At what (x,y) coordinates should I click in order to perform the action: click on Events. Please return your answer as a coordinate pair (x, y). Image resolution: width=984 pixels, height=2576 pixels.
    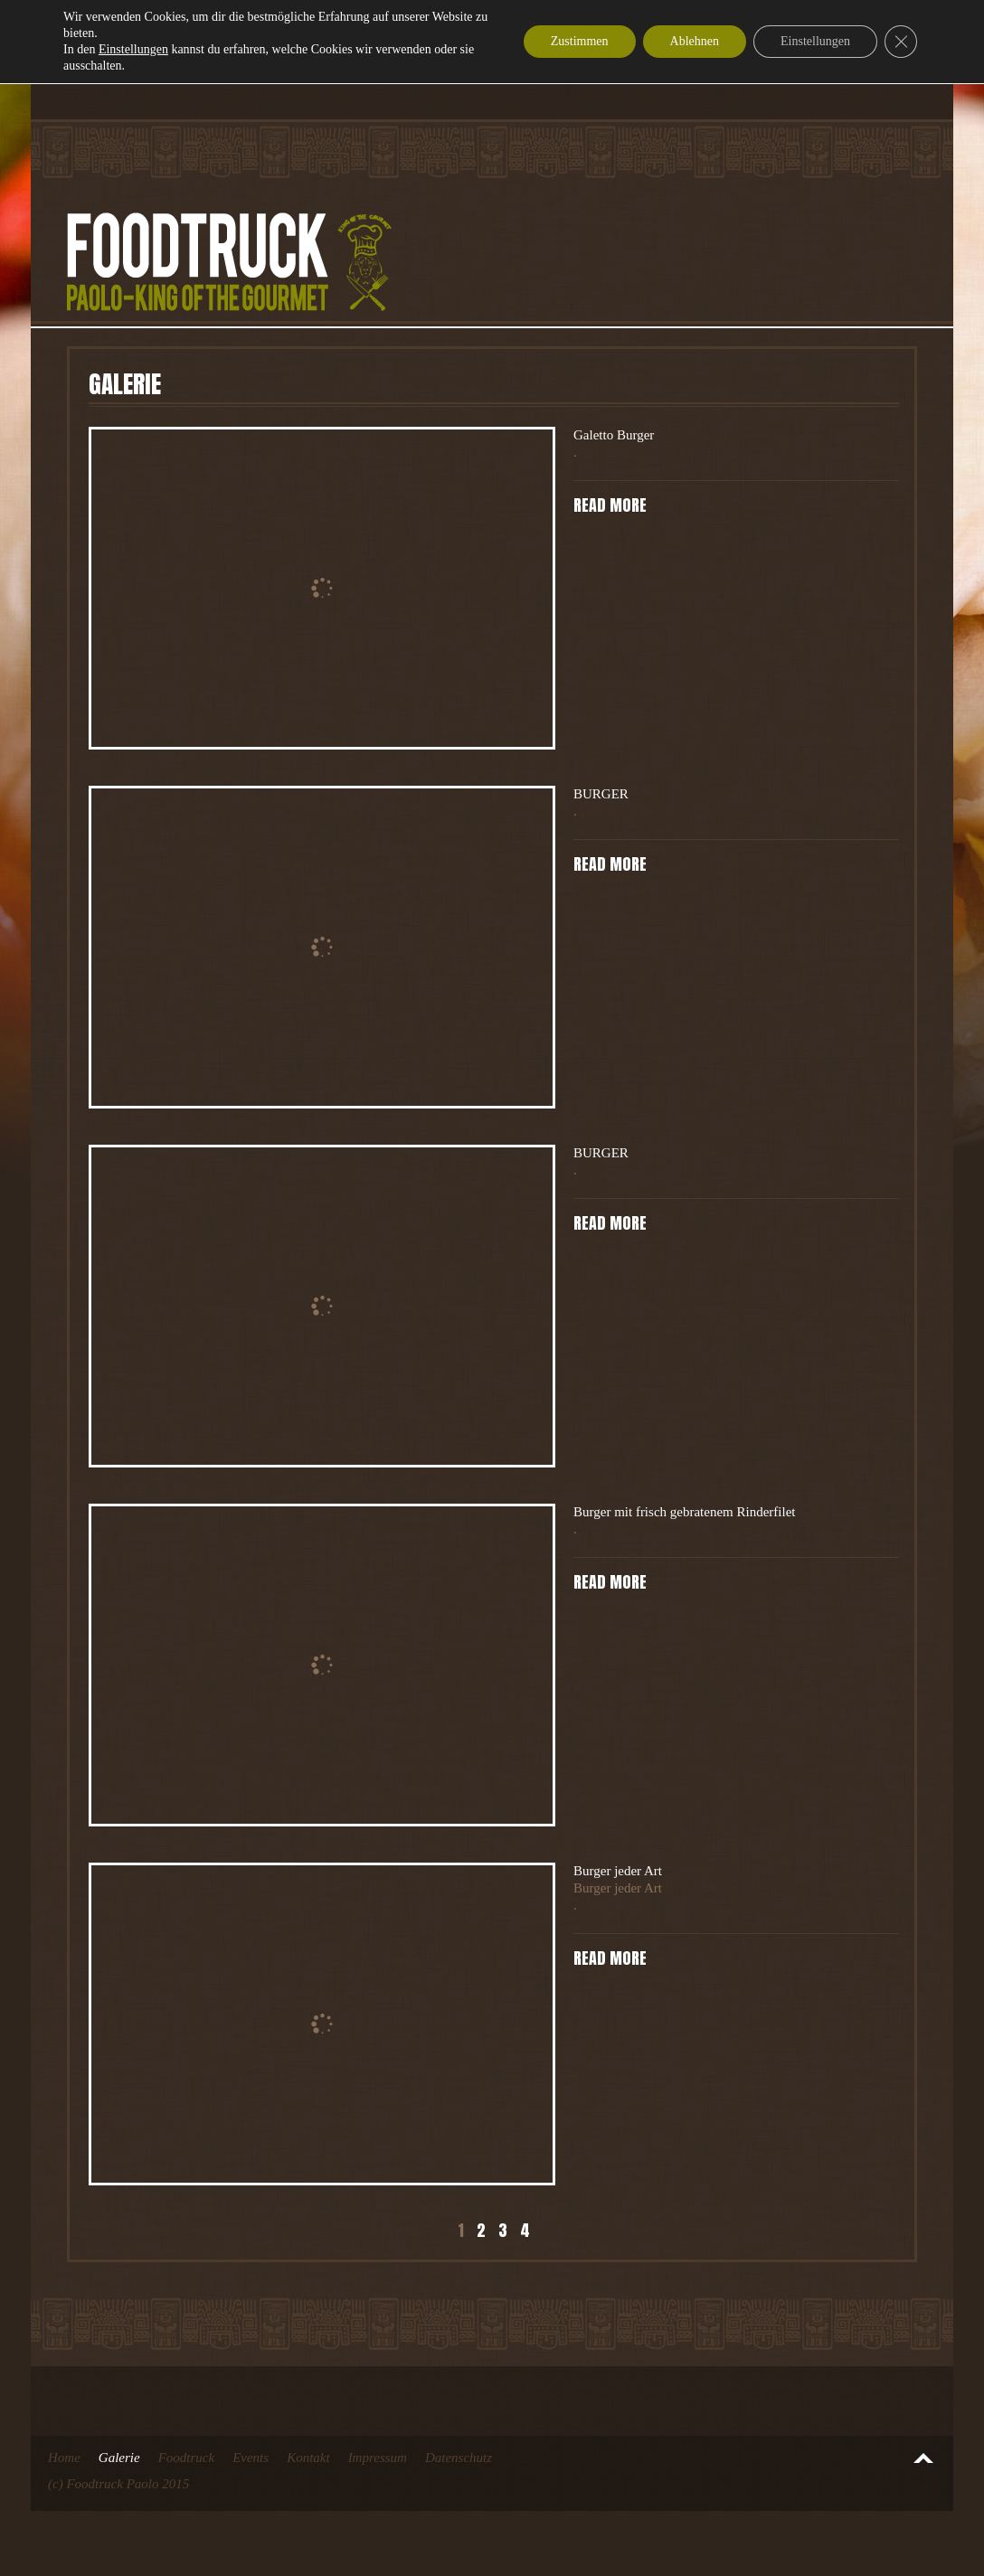
    Looking at the image, I should click on (250, 2457).